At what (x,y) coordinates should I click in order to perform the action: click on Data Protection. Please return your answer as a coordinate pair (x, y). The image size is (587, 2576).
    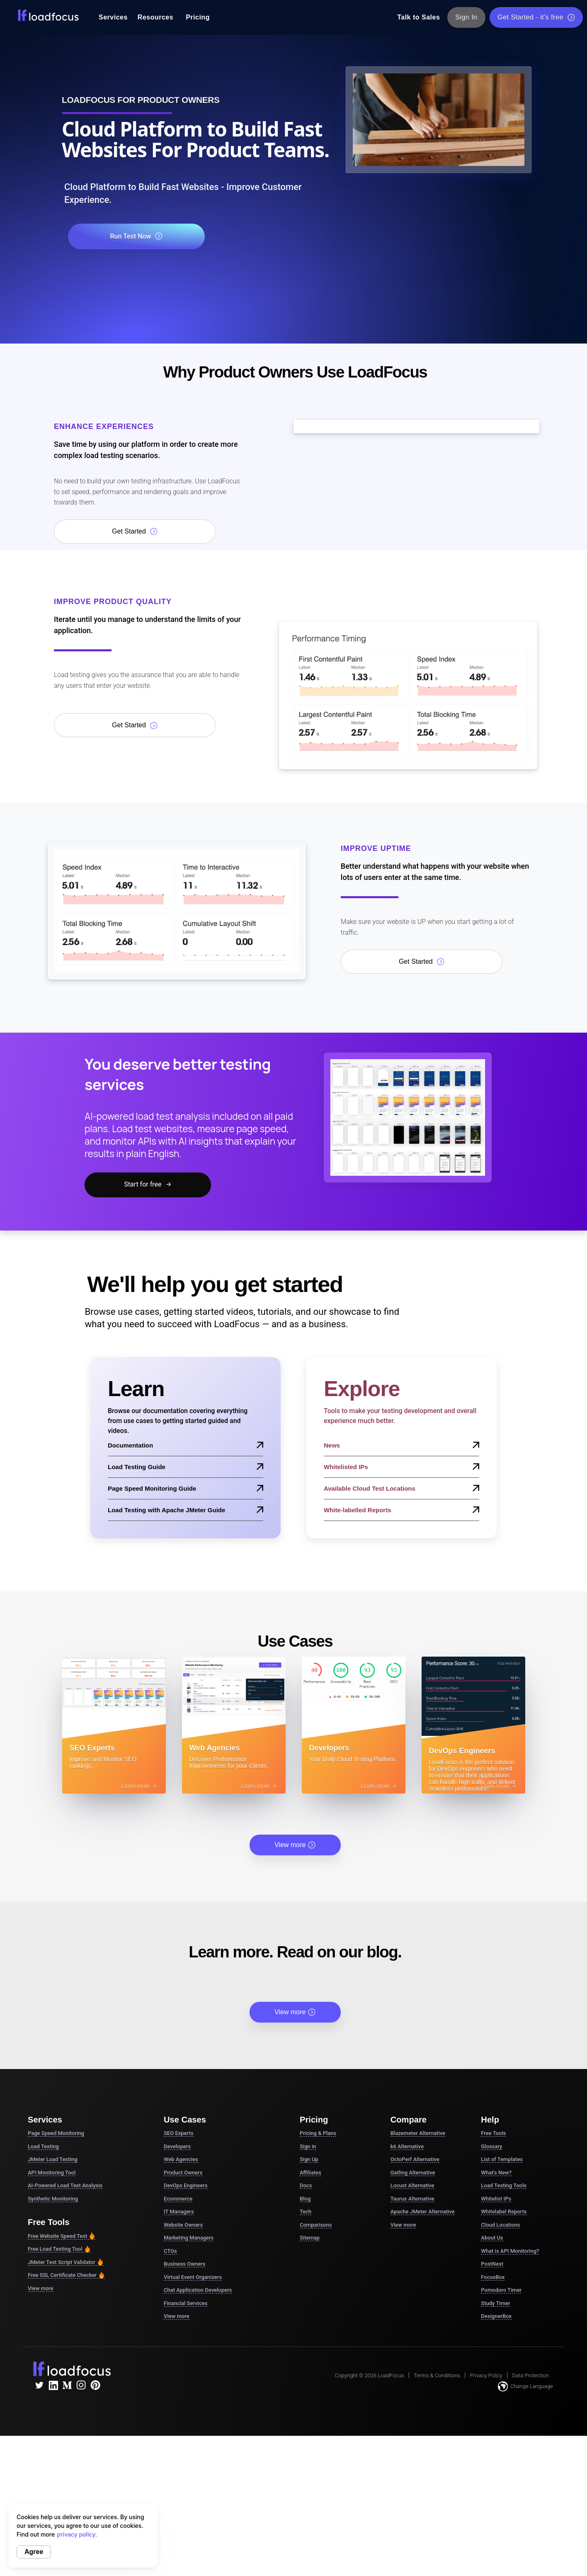
    Looking at the image, I should click on (530, 2375).